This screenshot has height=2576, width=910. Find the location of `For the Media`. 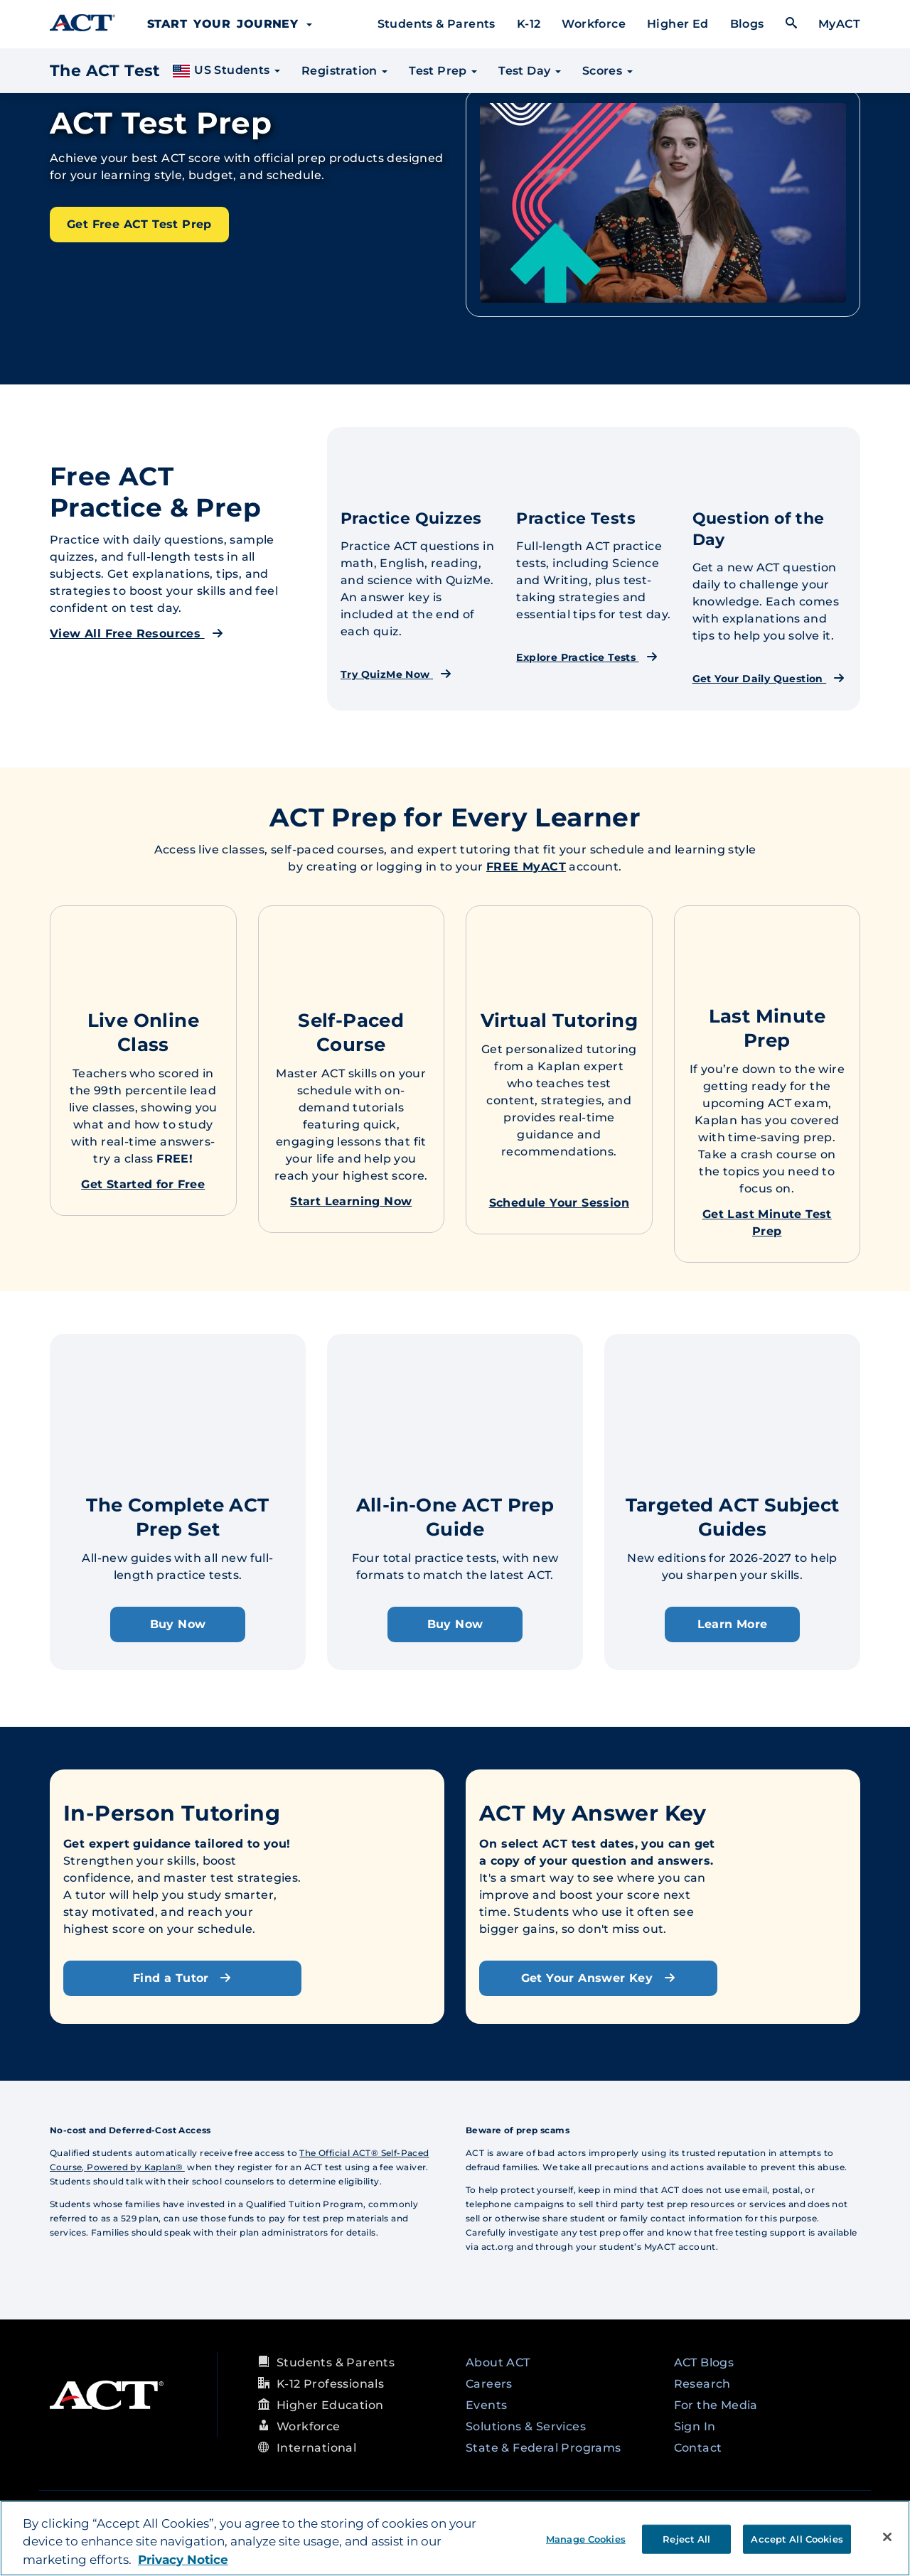

For the Media is located at coordinates (716, 2405).